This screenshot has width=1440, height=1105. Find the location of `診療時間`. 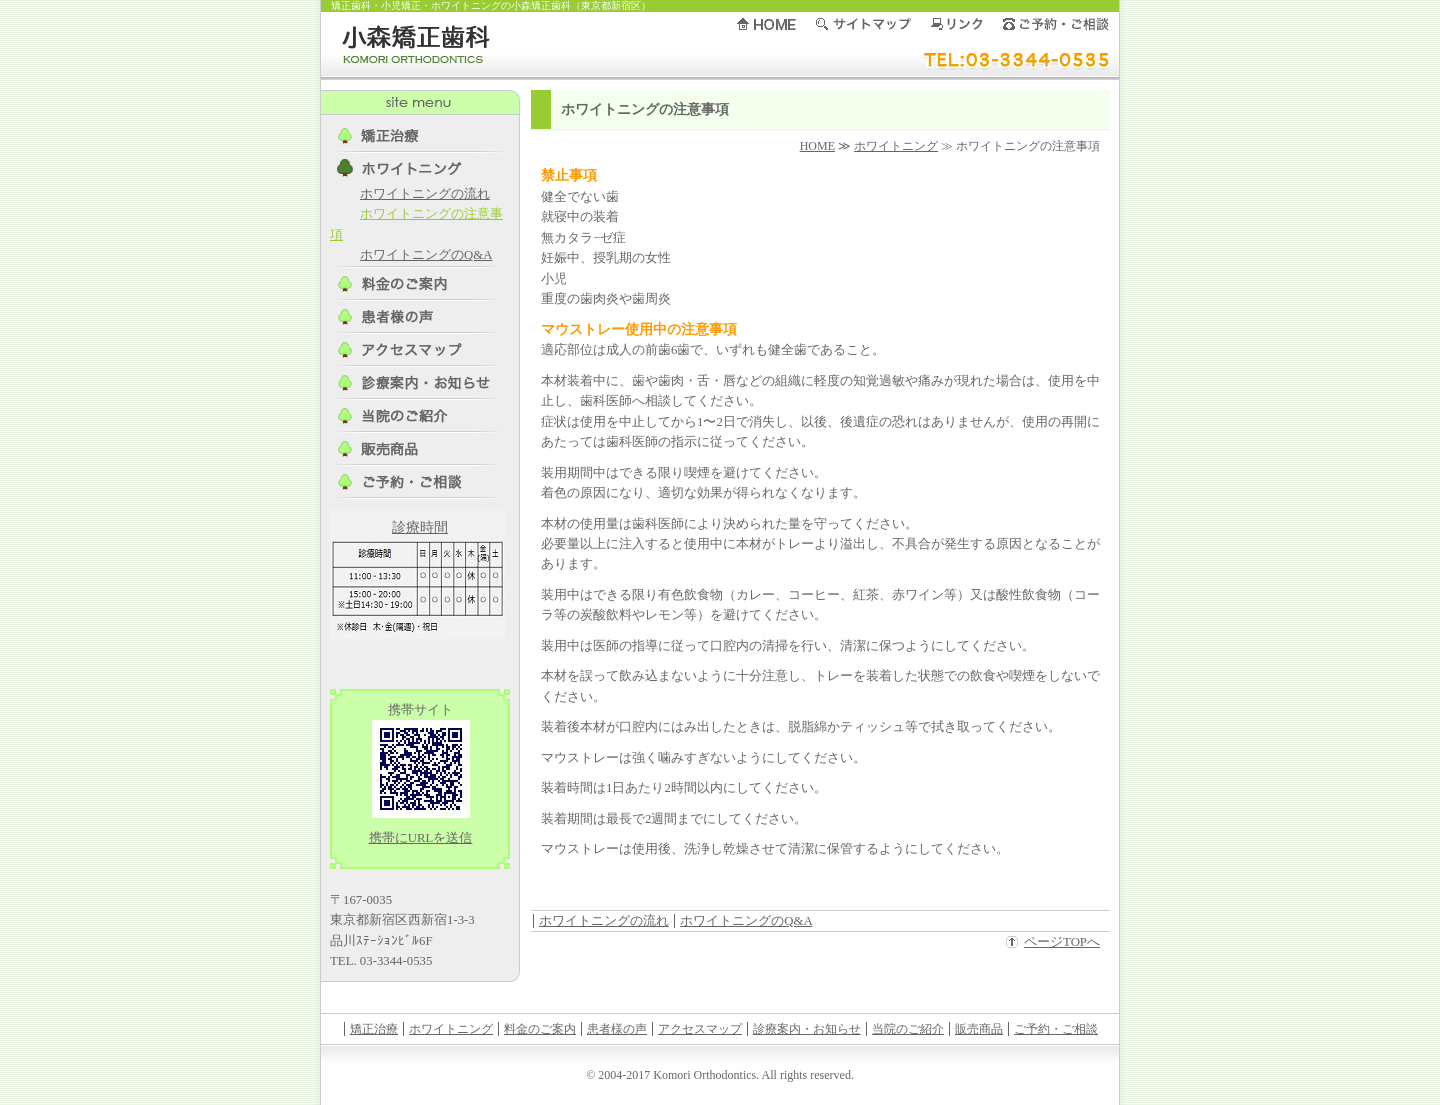

診療時間 is located at coordinates (420, 527).